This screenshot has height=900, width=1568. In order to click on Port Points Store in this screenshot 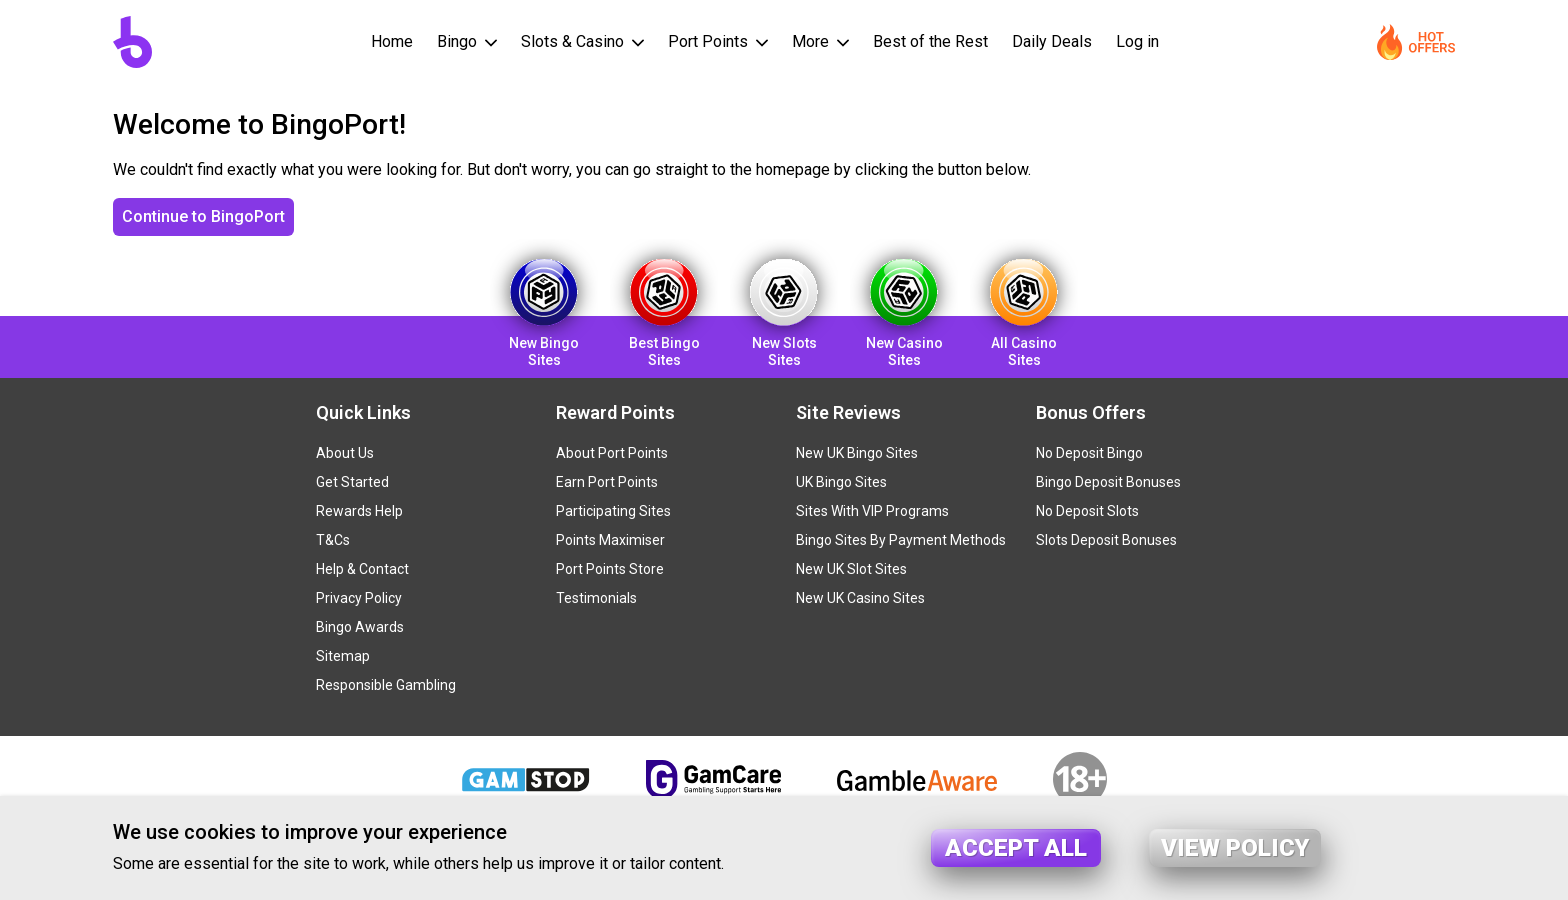, I will do `click(610, 569)`.